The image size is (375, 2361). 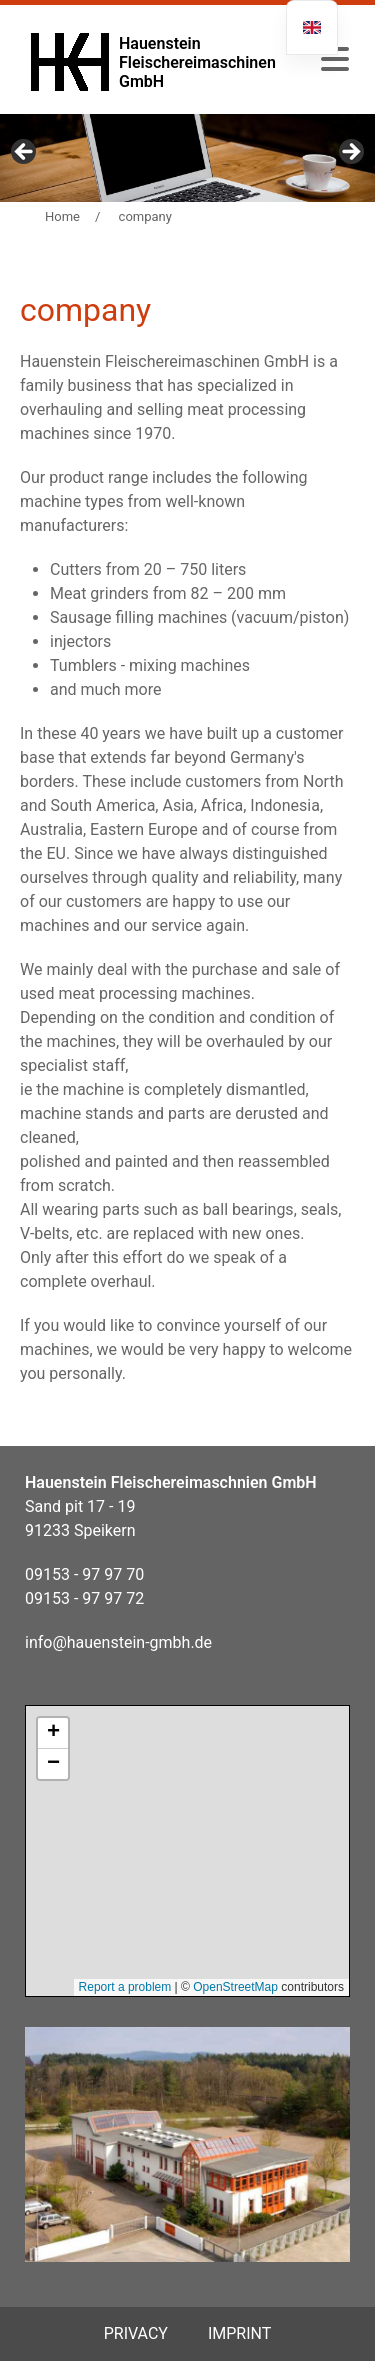 I want to click on Imprint, so click(x=239, y=2333).